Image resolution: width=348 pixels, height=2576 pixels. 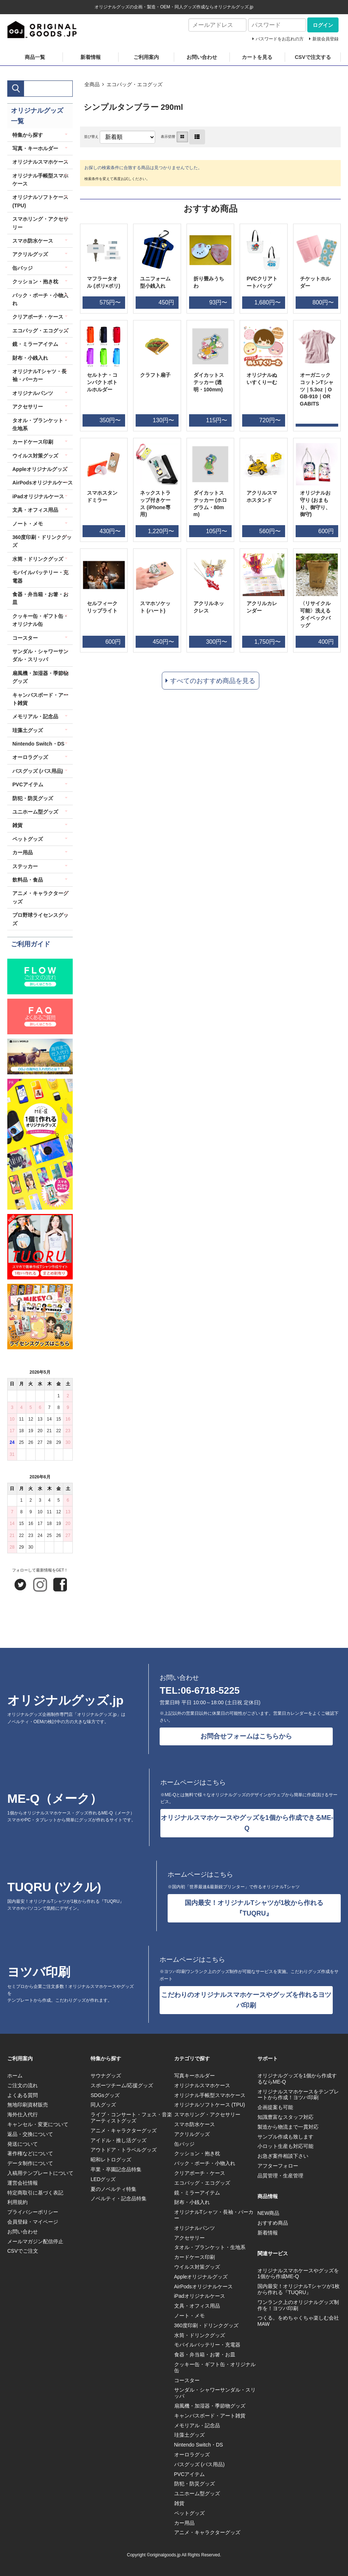 What do you see at coordinates (30, 2153) in the screenshot?
I see `著作権などについて` at bounding box center [30, 2153].